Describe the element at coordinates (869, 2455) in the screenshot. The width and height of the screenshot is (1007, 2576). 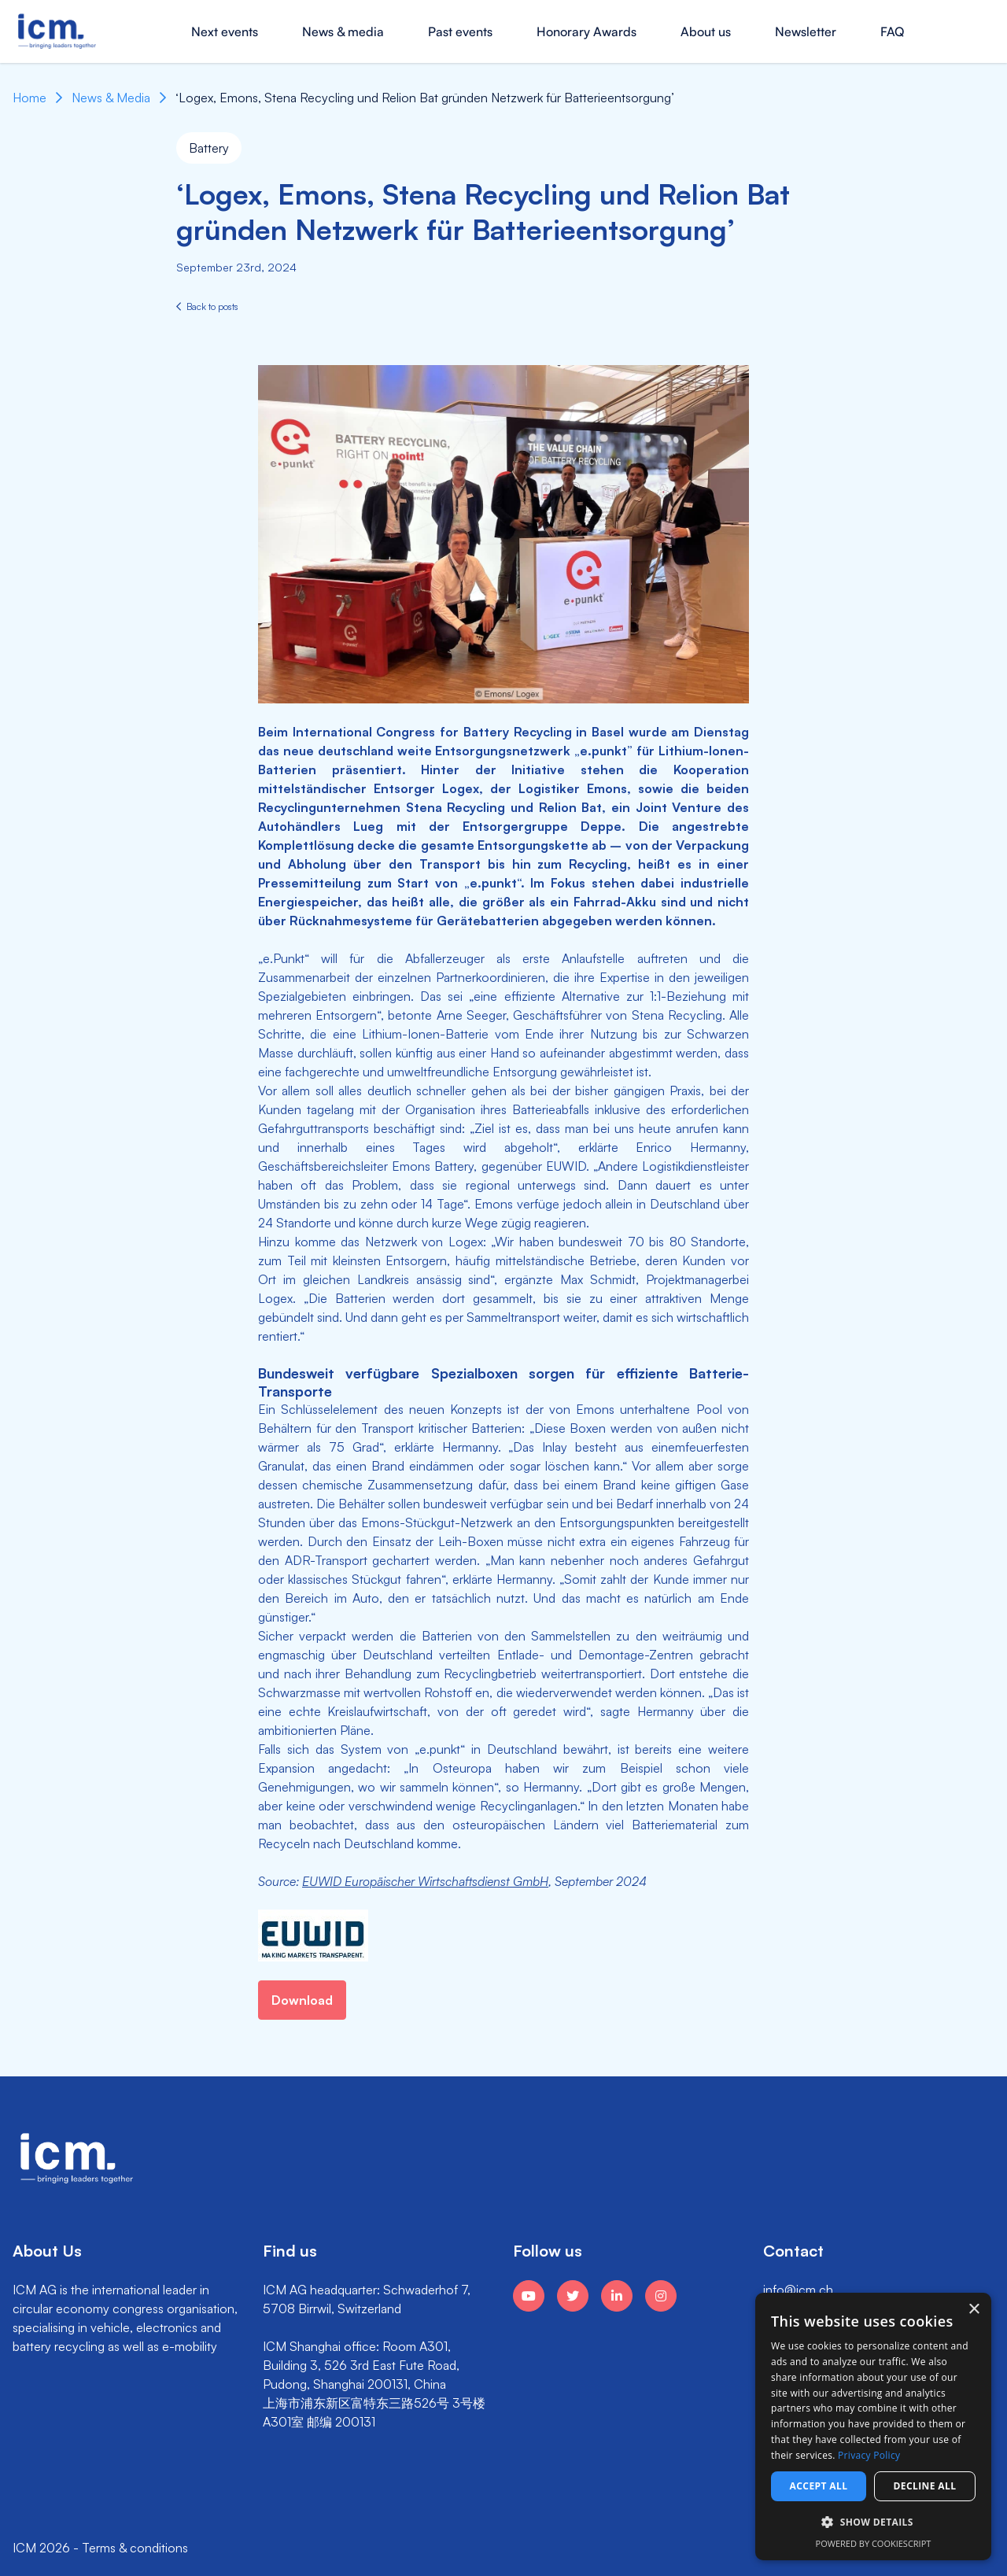
I see `Privacy Policy [Privacy Policy, opens a new window]` at that location.